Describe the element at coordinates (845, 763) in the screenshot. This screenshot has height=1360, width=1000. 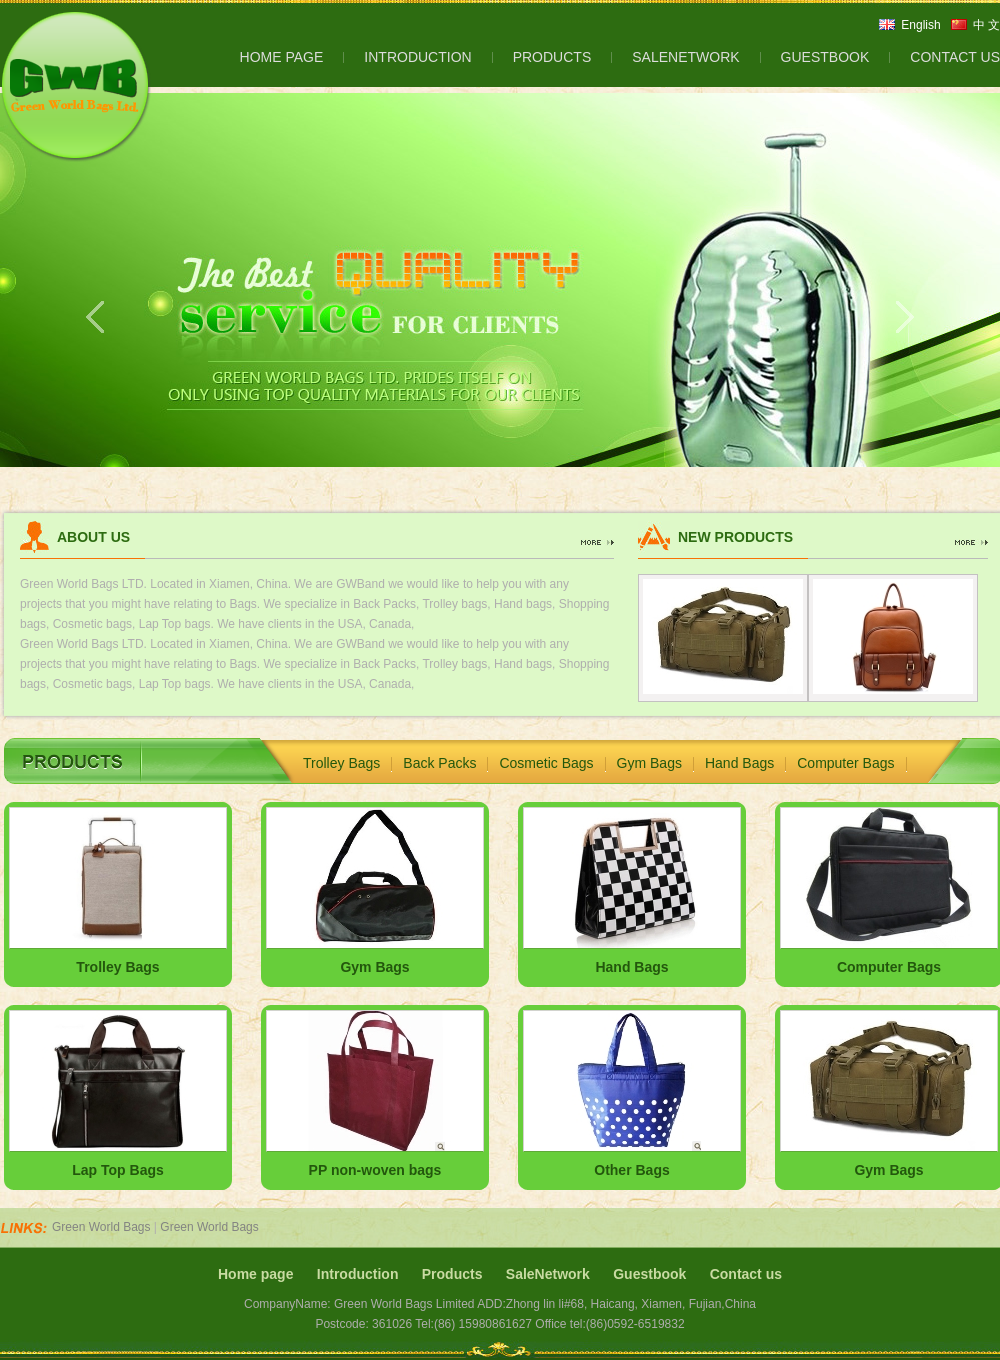
I see `Computer Bags` at that location.